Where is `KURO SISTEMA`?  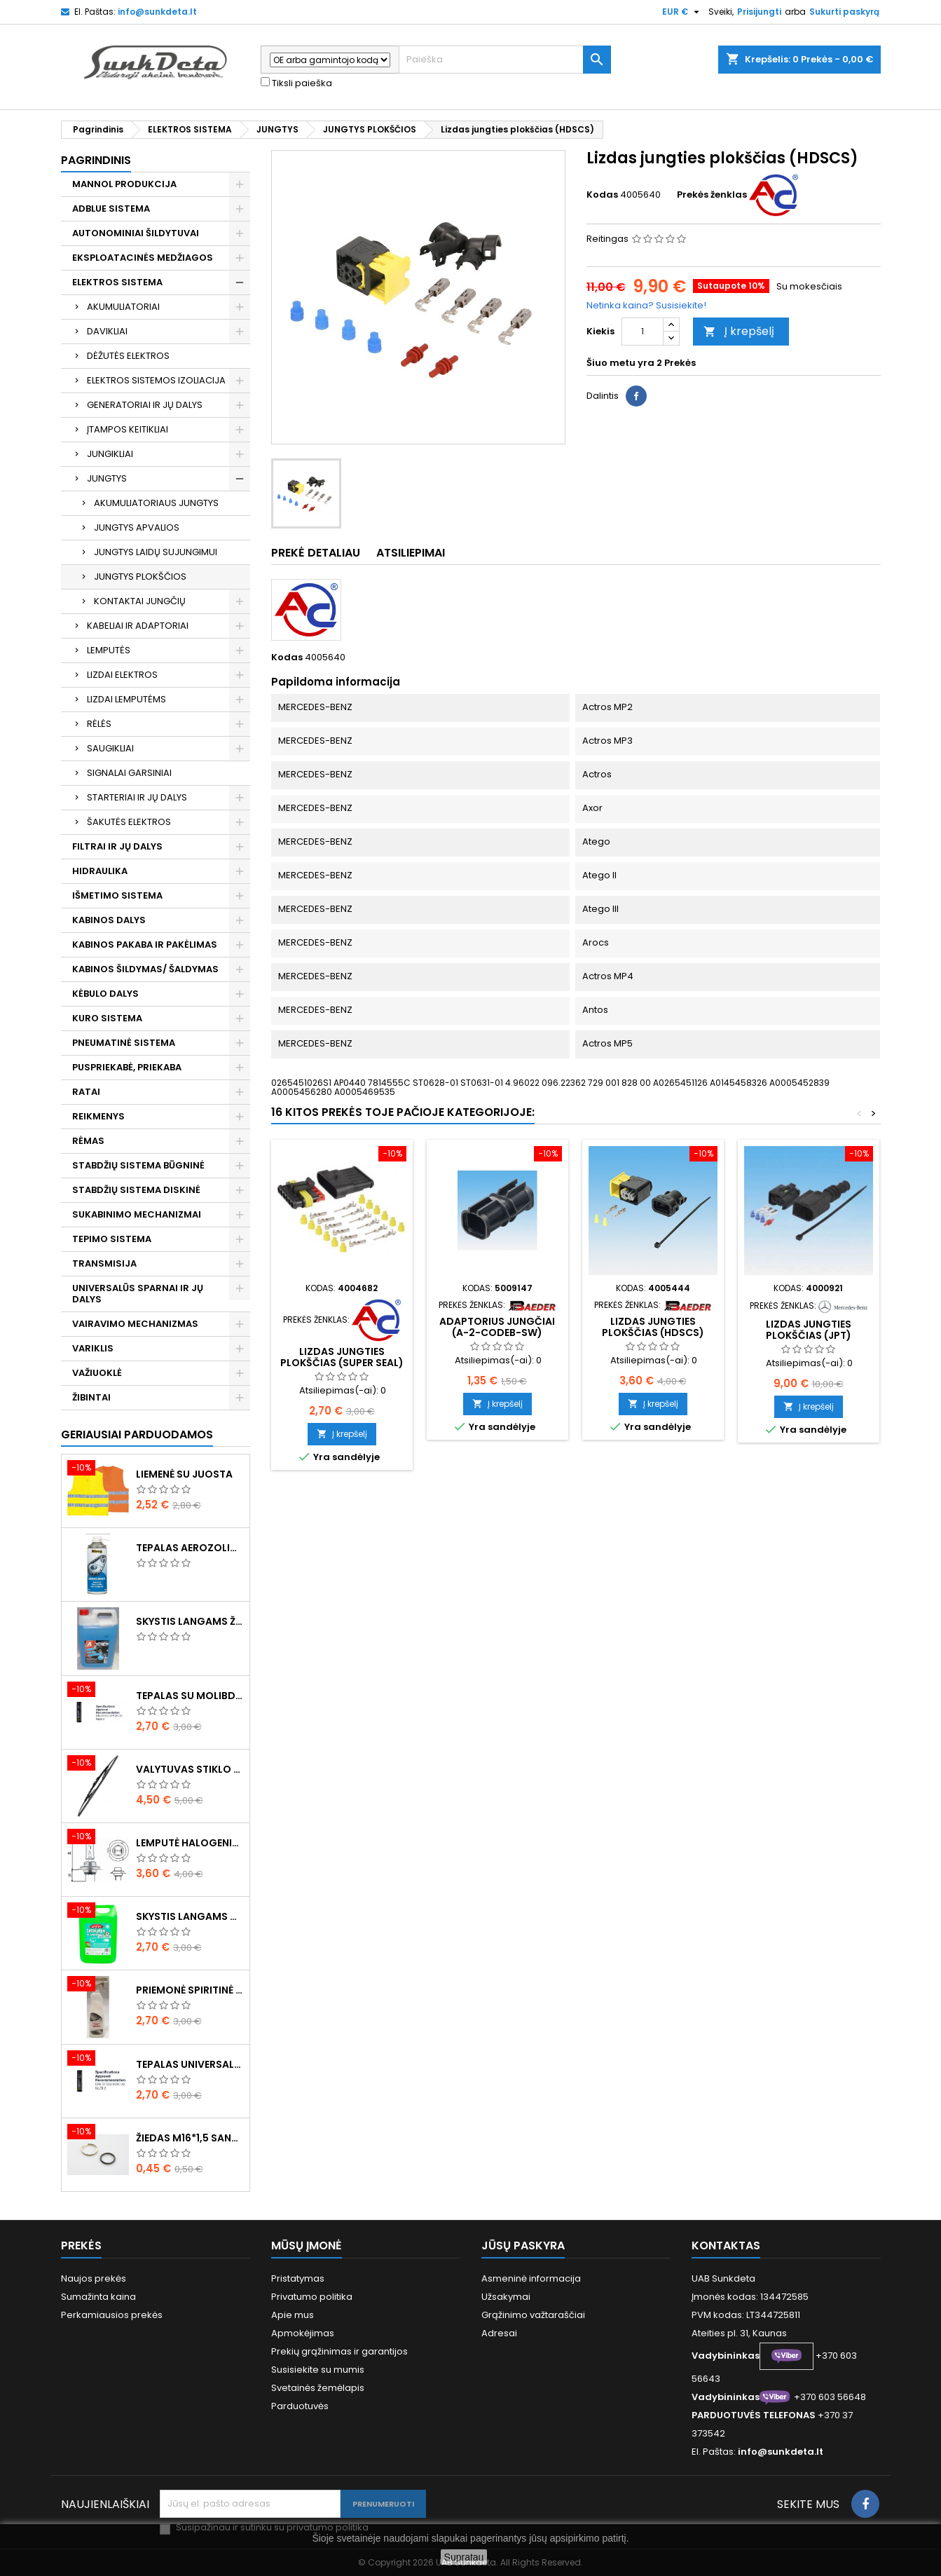 KURO SISTEMA is located at coordinates (107, 1018).